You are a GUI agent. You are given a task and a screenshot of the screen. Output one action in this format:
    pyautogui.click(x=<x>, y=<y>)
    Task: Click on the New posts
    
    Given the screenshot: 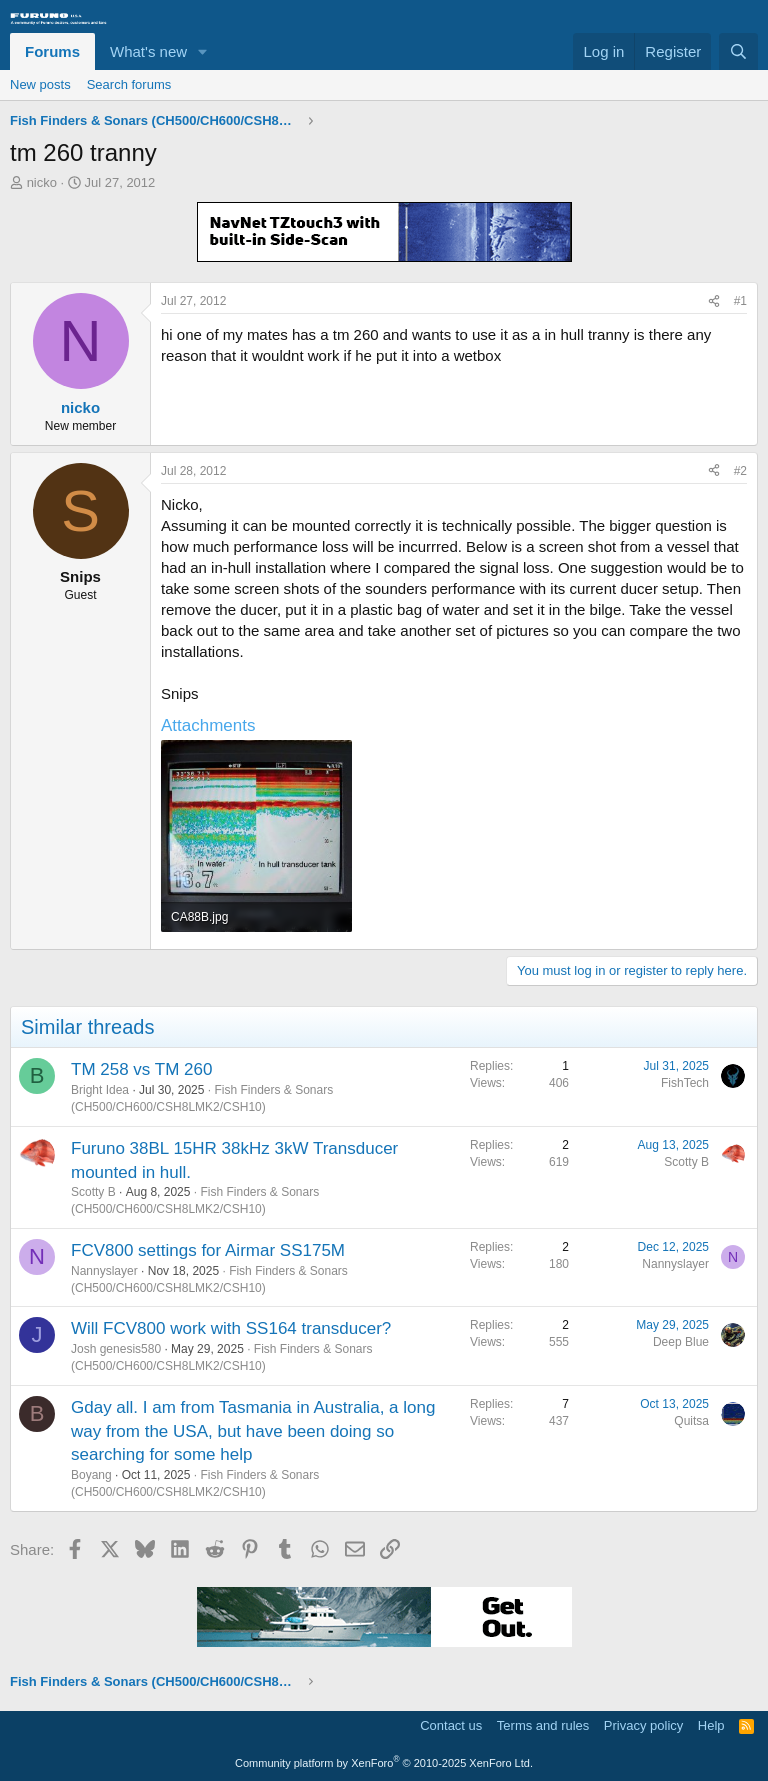 What is the action you would take?
    pyautogui.click(x=40, y=84)
    